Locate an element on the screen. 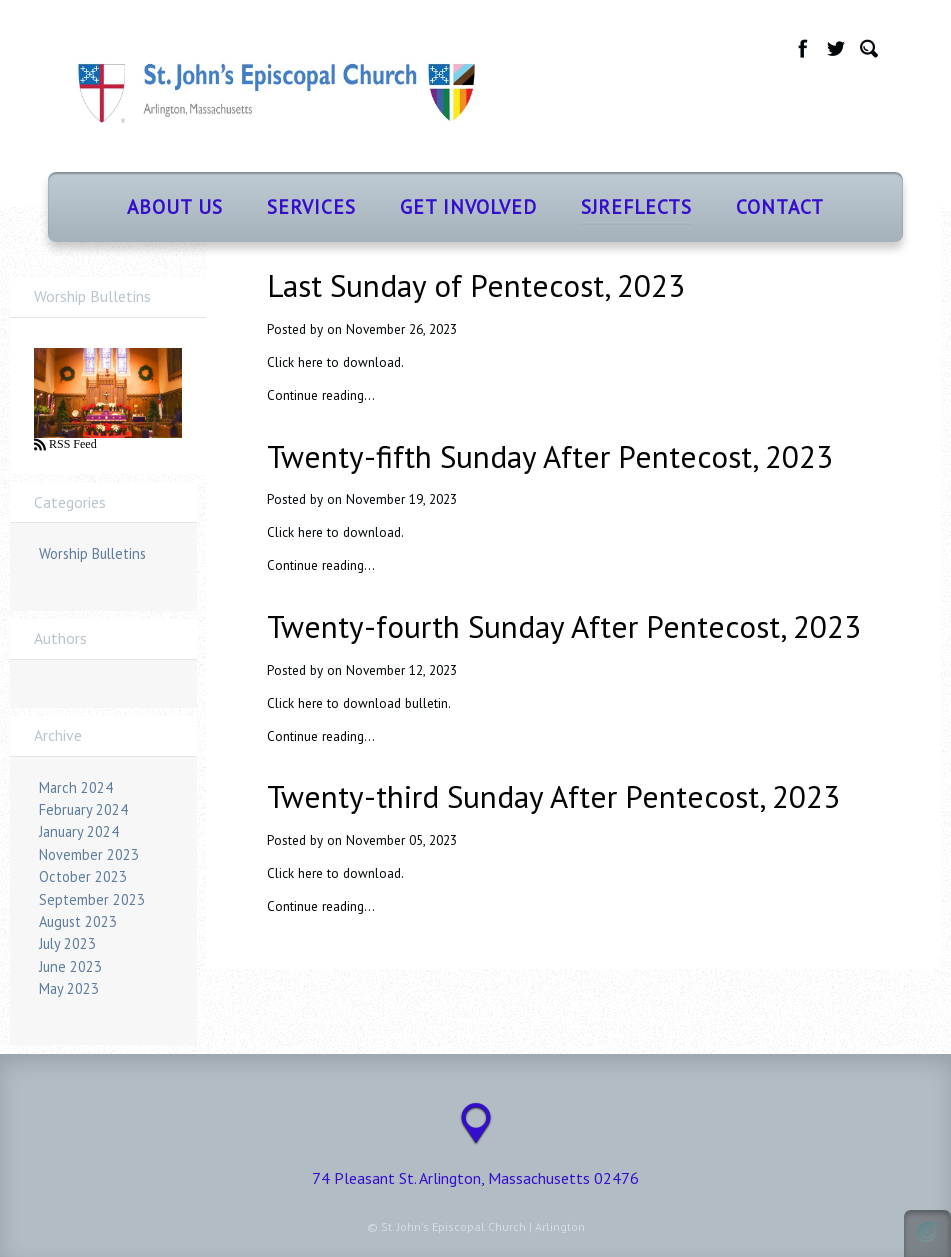 This screenshot has height=1257, width=951. Services is located at coordinates (311, 206).